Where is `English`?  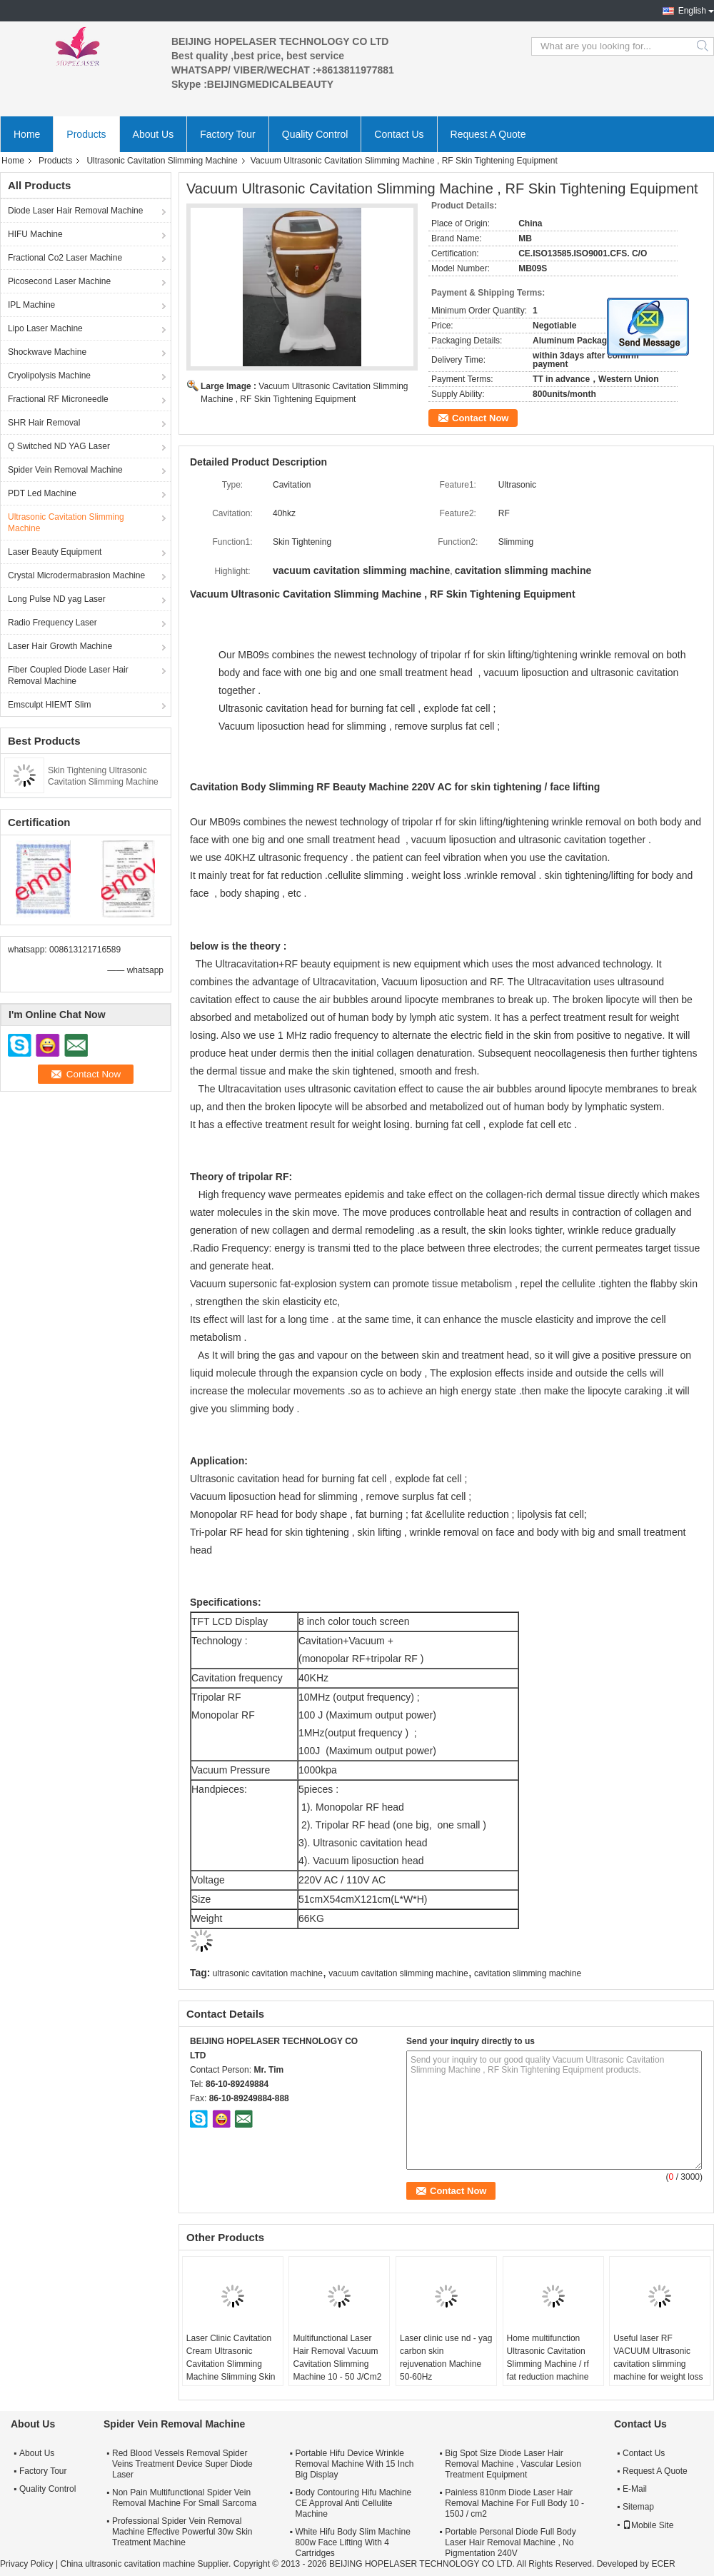 English is located at coordinates (692, 11).